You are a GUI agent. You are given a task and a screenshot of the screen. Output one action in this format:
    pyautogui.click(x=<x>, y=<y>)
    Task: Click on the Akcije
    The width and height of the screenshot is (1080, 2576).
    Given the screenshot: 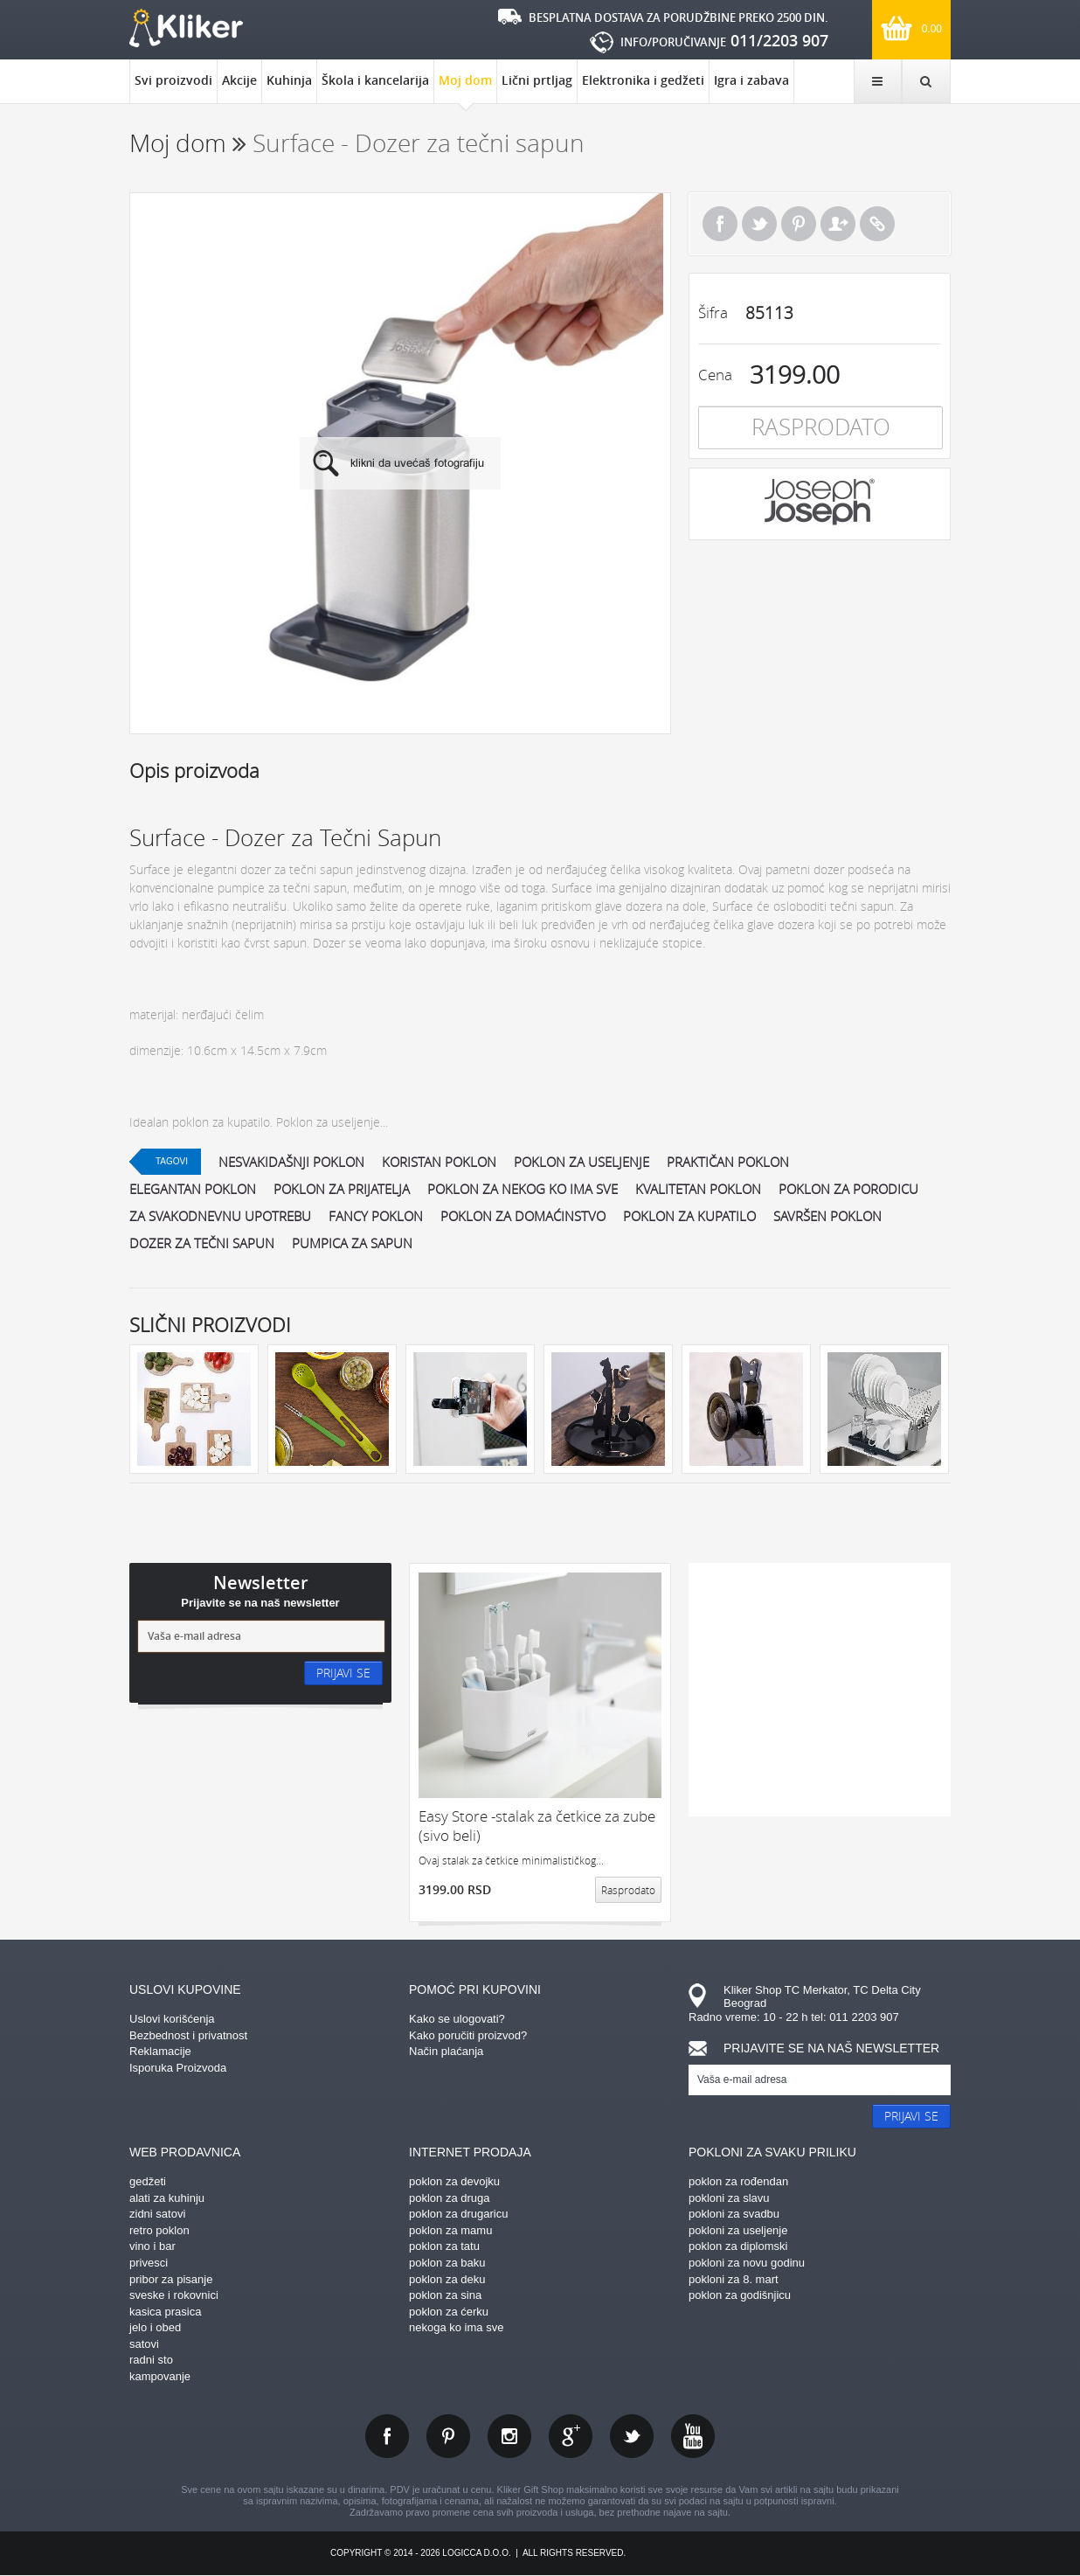 What is the action you would take?
    pyautogui.click(x=239, y=80)
    